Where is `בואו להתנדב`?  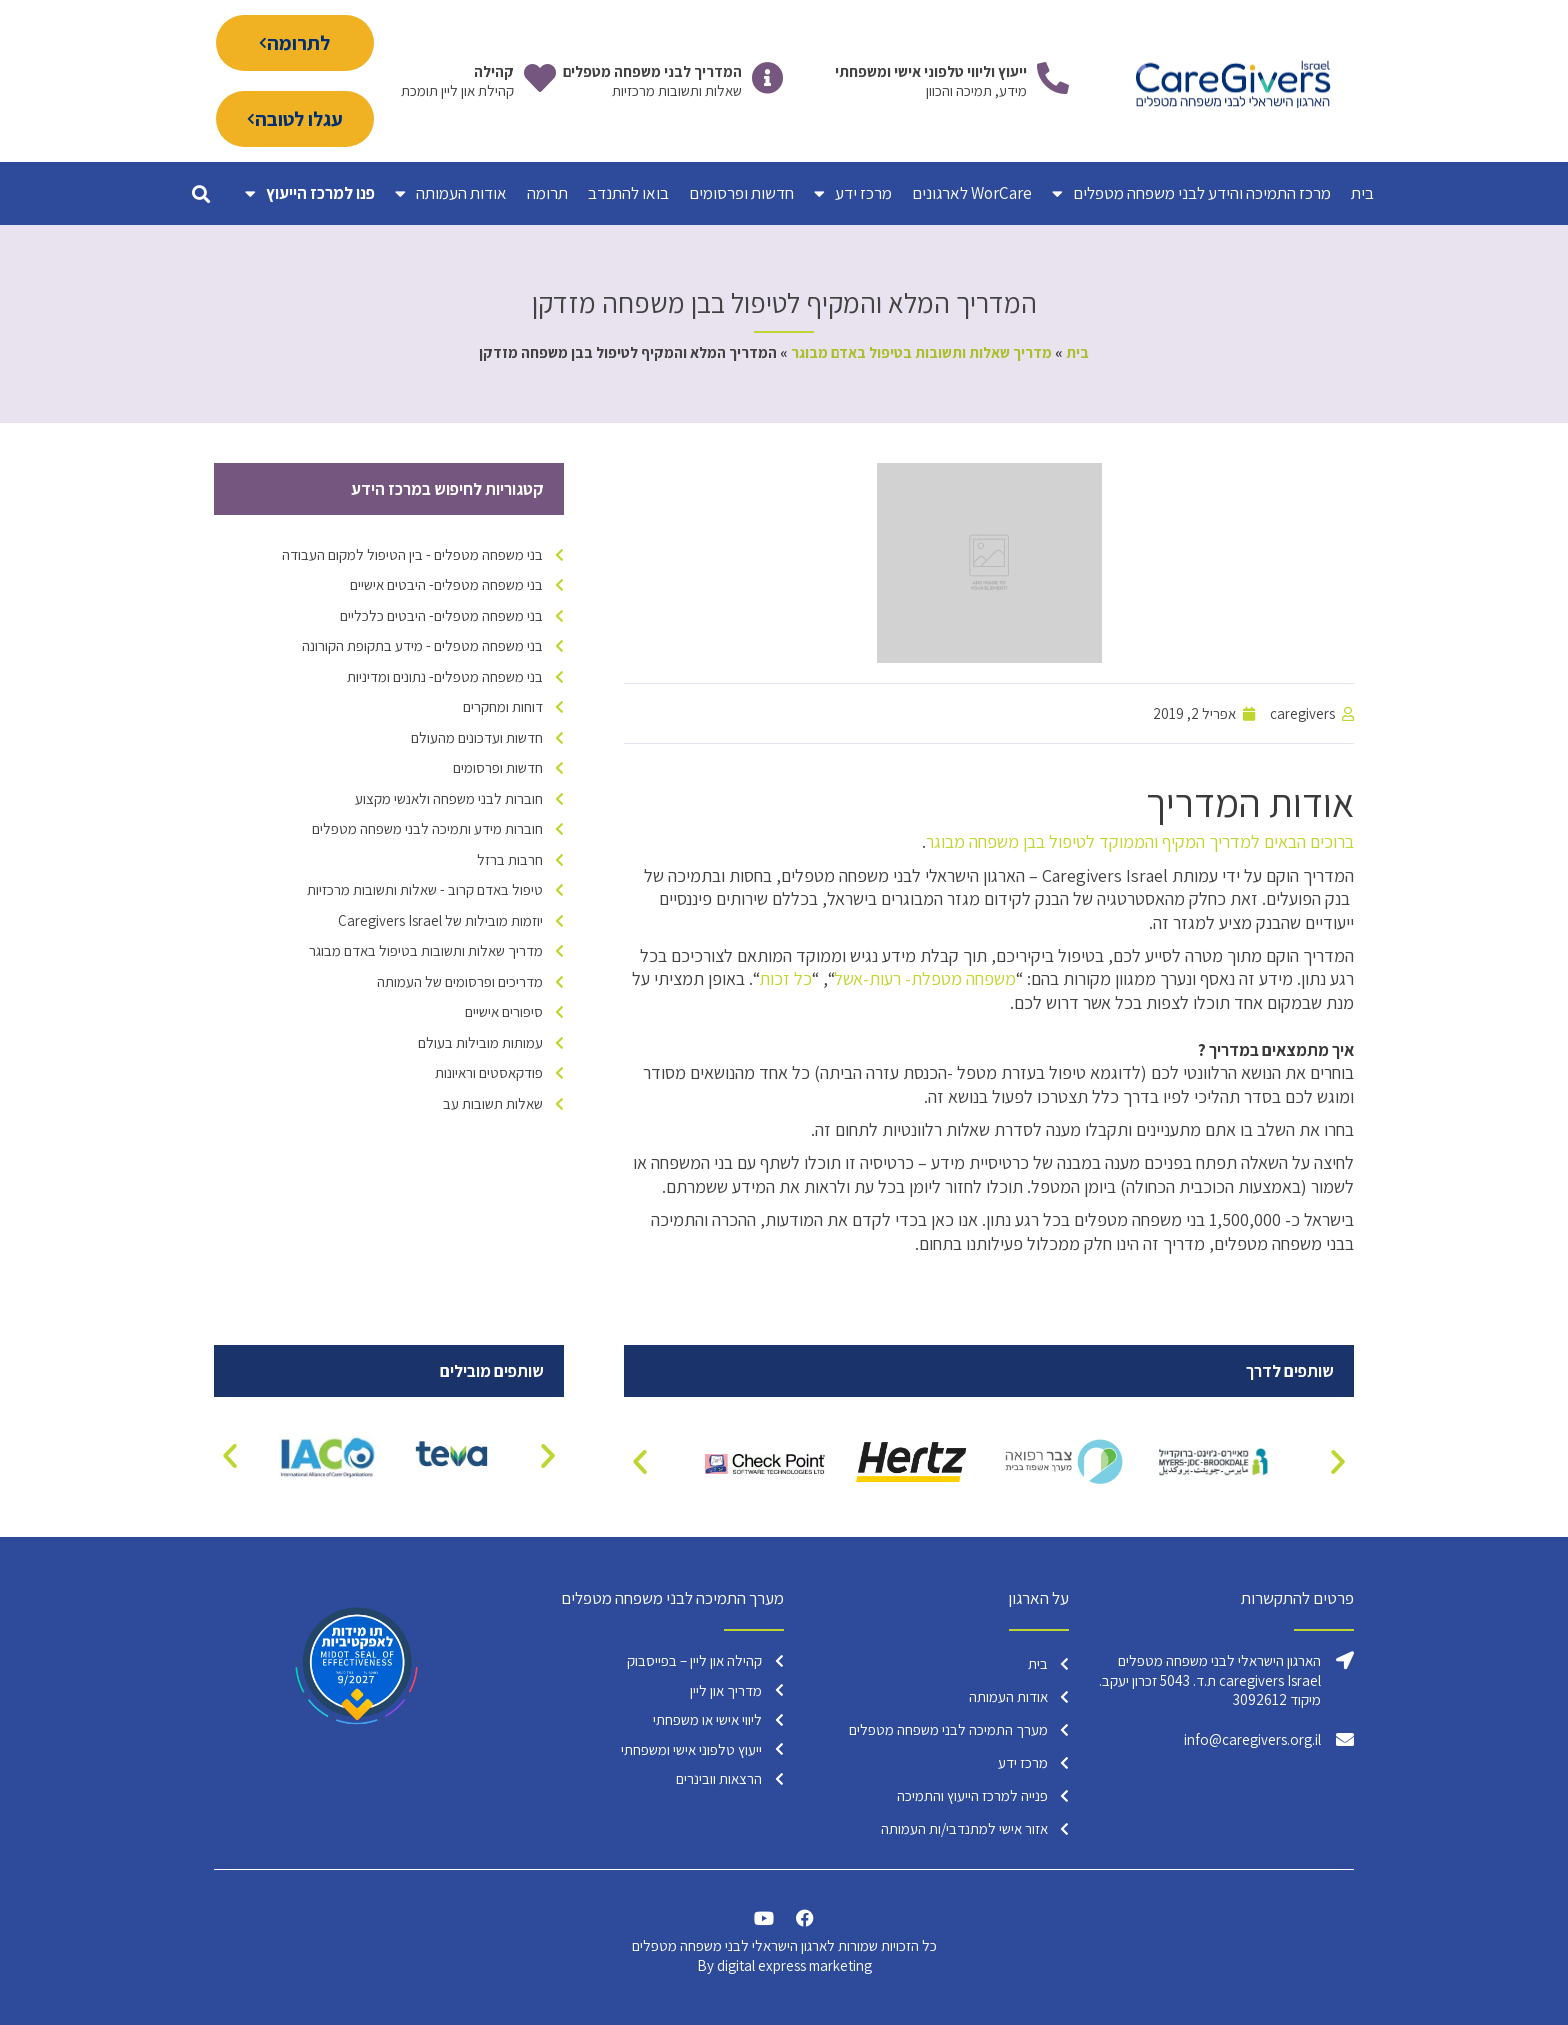
בואו להתנדב is located at coordinates (628, 193).